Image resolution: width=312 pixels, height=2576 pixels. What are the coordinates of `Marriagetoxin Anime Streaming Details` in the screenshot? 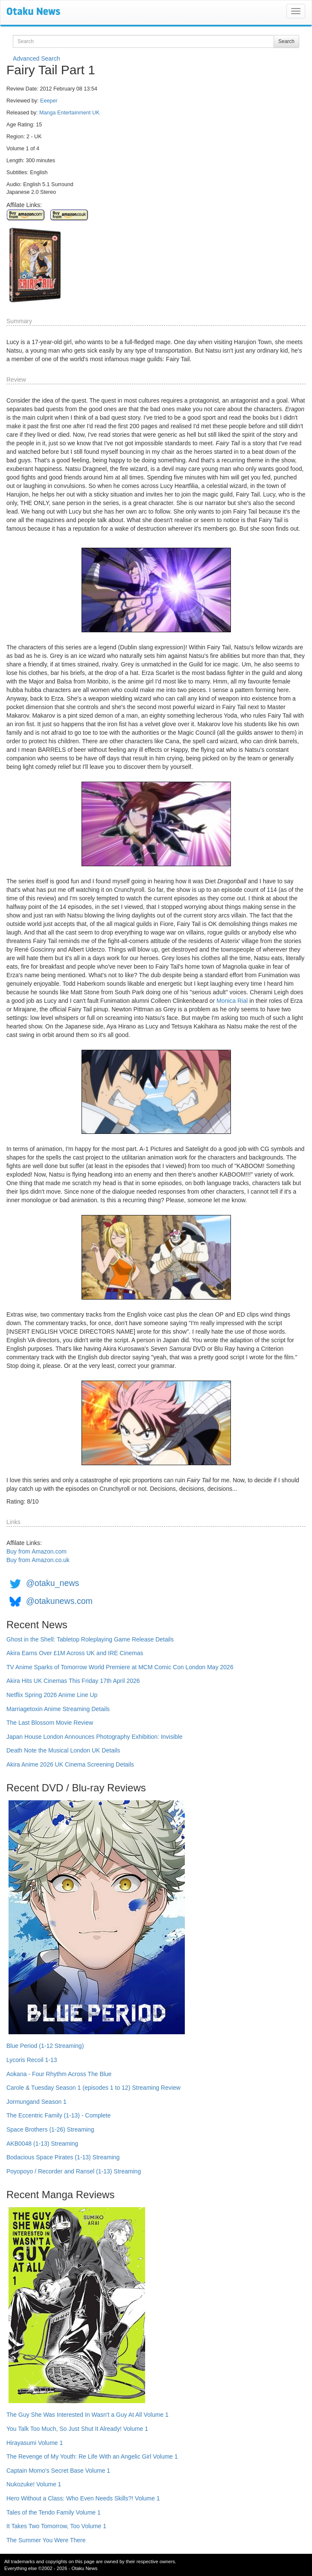 It's located at (58, 1709).